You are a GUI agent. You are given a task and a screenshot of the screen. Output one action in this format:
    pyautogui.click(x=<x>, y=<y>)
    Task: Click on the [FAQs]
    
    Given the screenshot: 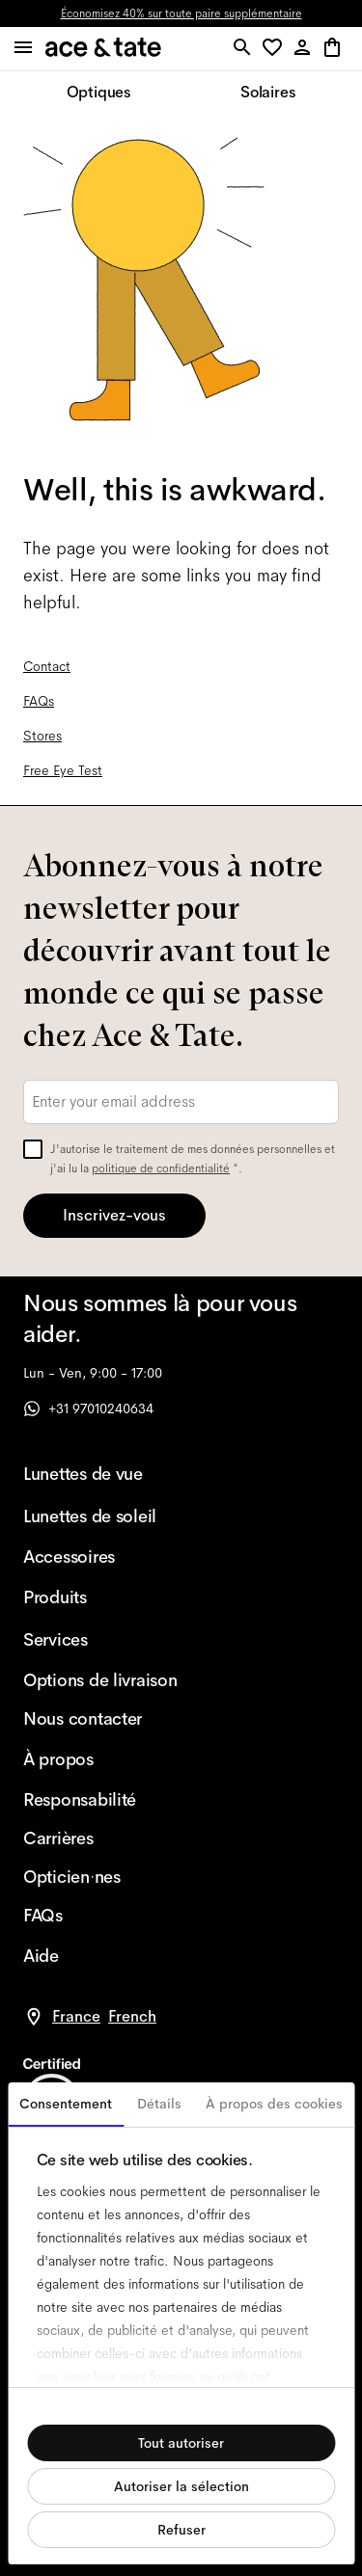 What is the action you would take?
    pyautogui.click(x=100, y=1915)
    